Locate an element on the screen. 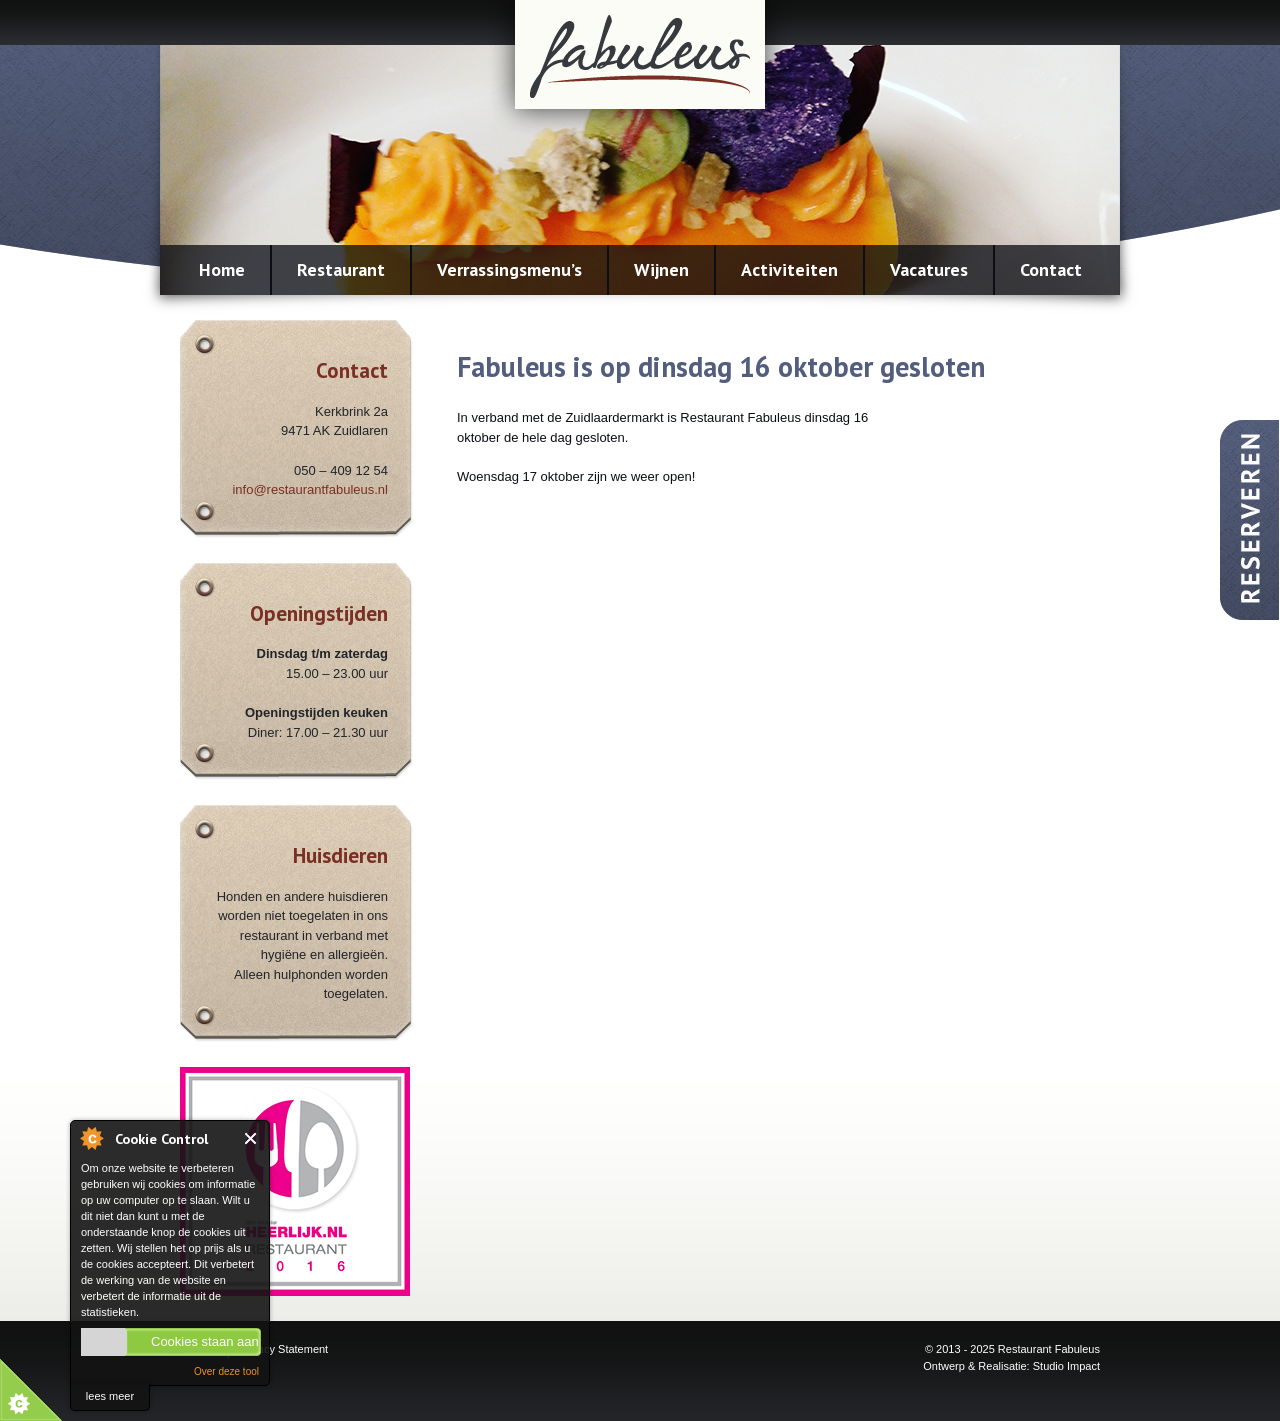 The width and height of the screenshot is (1280, 1421). Privacy Statement is located at coordinates (283, 1349).